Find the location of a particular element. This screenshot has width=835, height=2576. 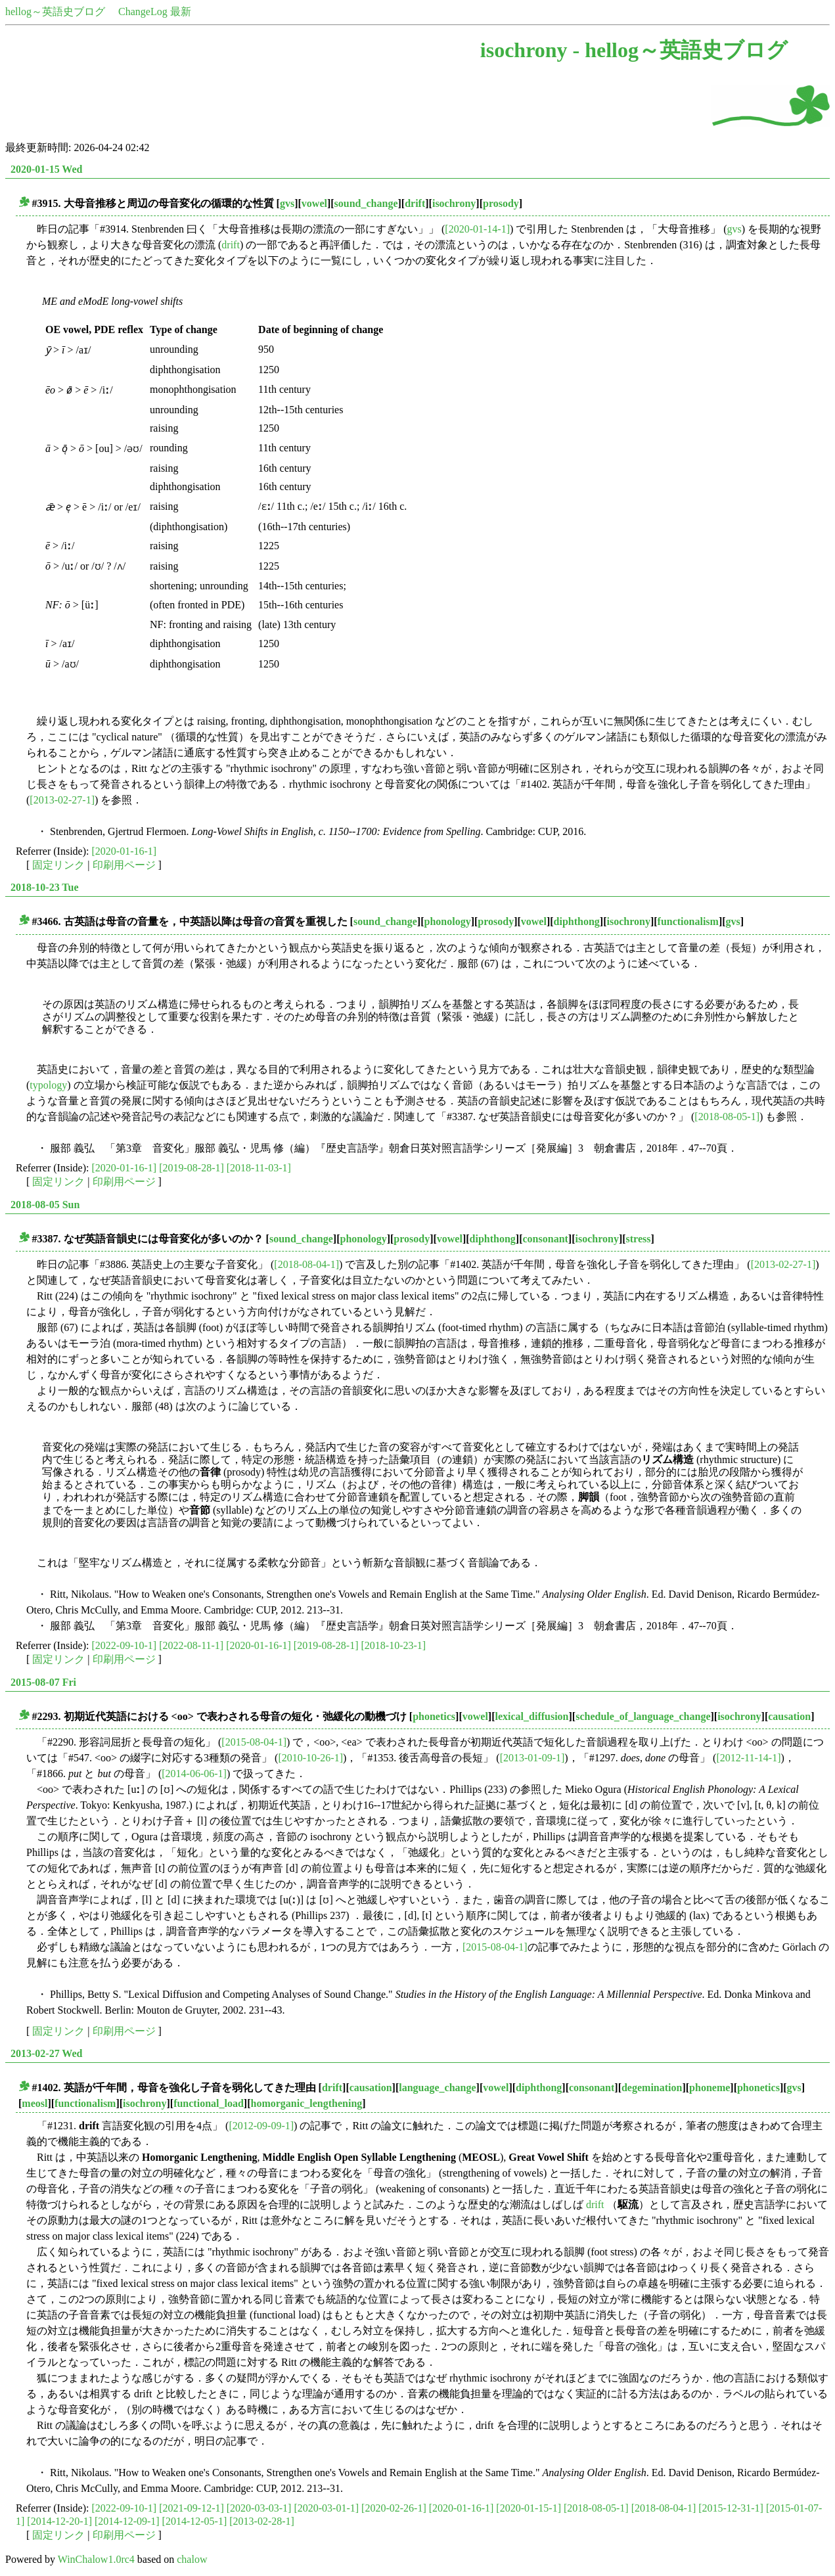

phonology is located at coordinates (447, 921).